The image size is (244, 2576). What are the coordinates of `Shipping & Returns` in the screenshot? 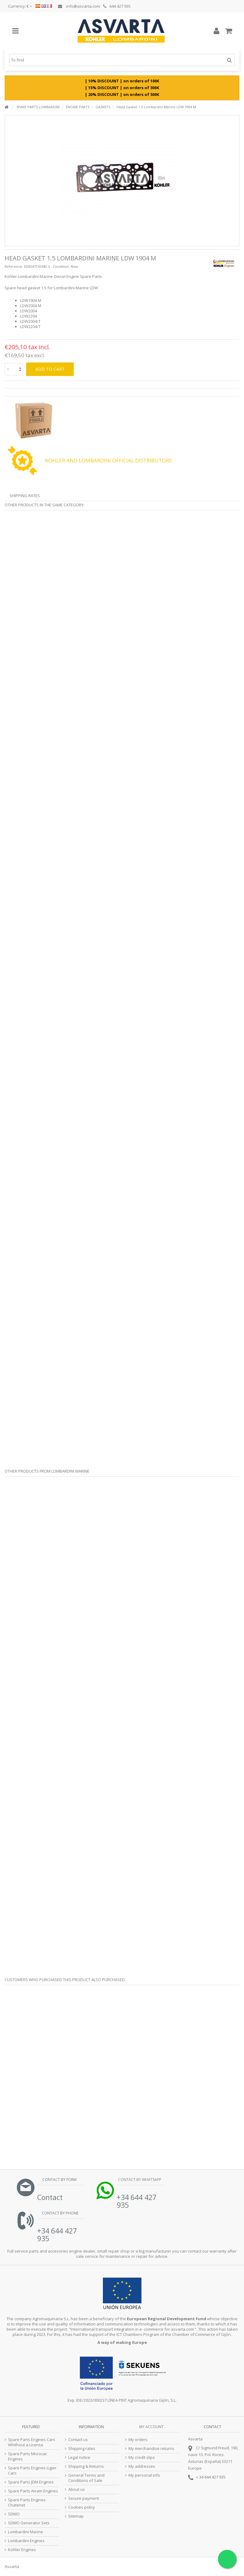 It's located at (86, 2466).